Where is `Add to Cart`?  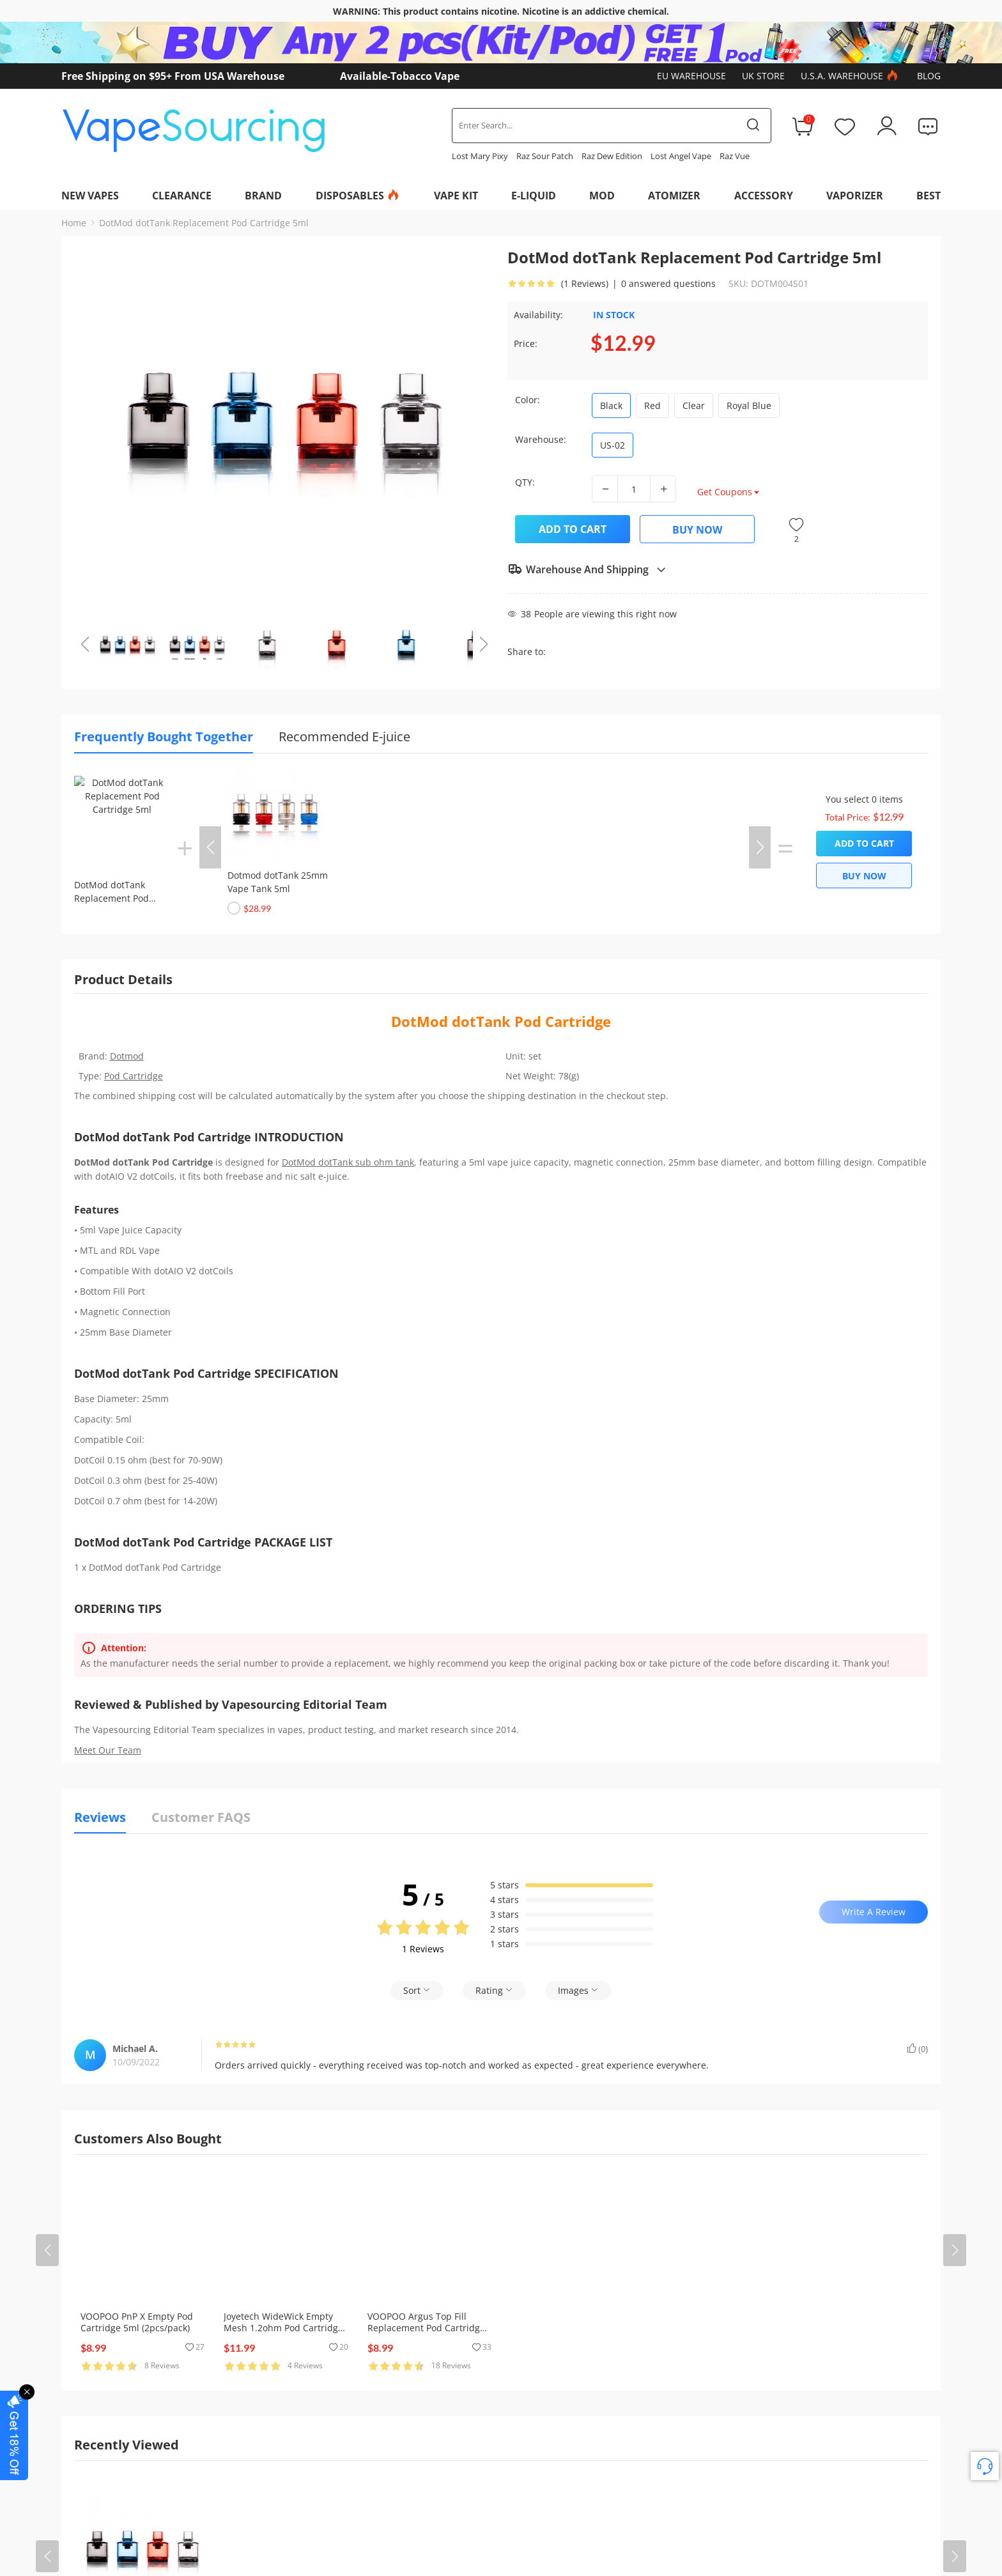
Add to Cart is located at coordinates (572, 529).